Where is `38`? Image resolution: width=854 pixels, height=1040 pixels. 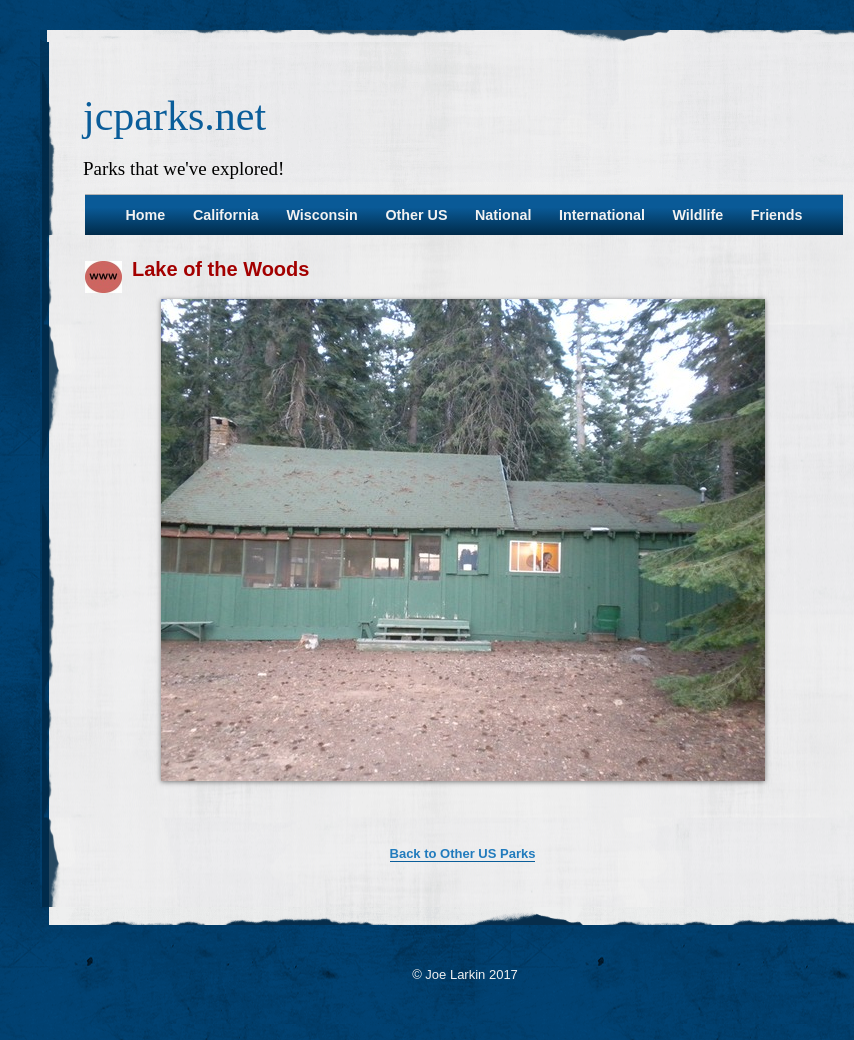 38 is located at coordinates (353, 815).